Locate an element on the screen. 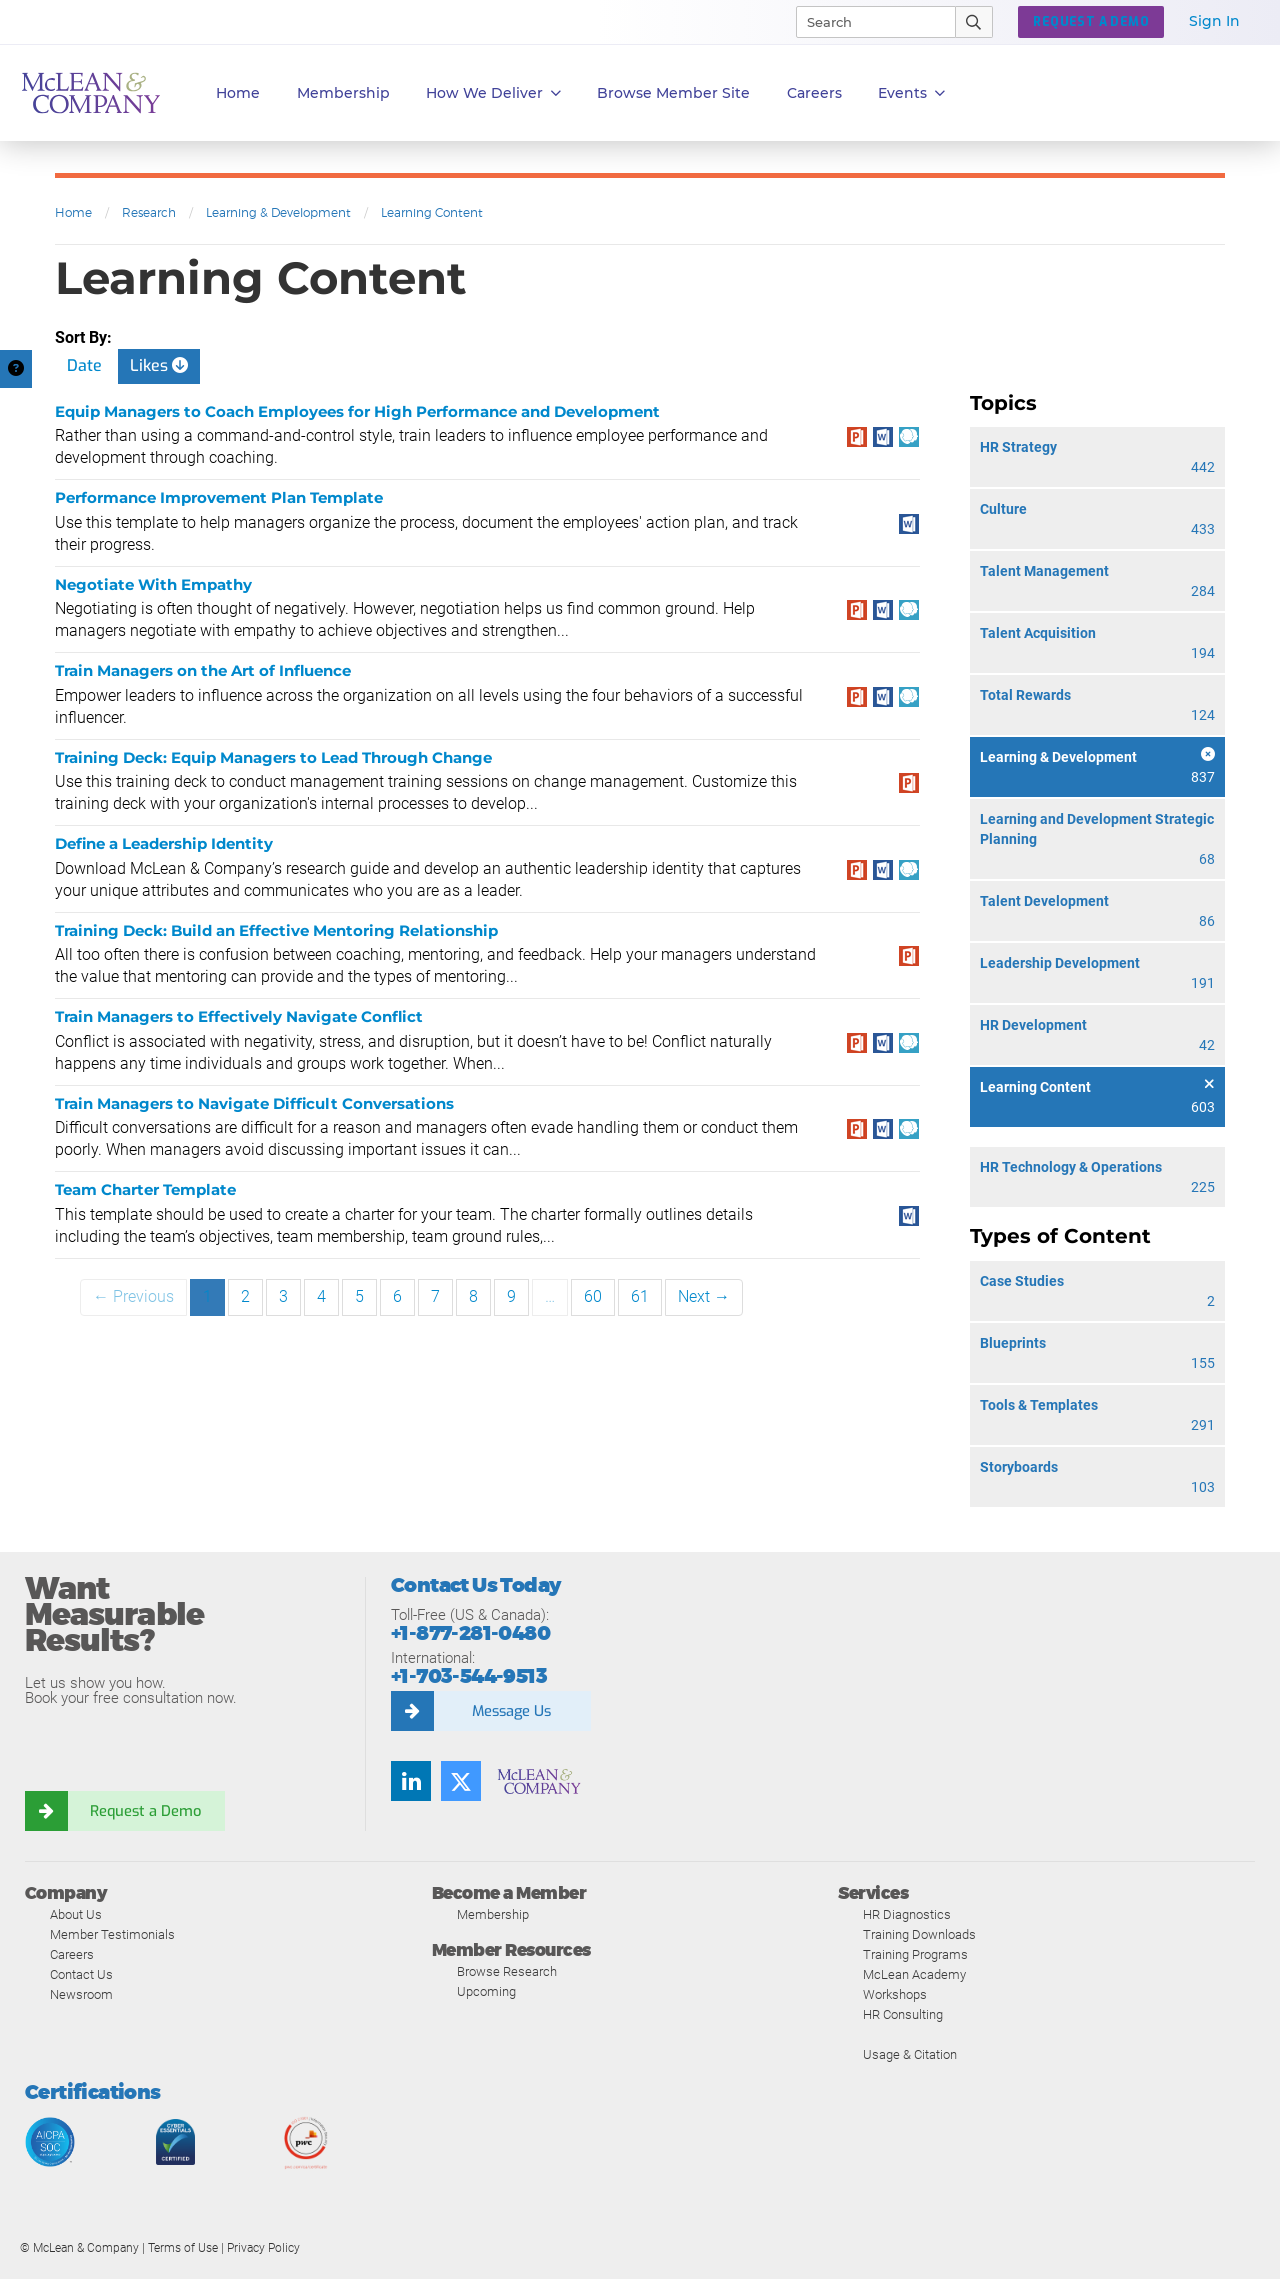 The height and width of the screenshot is (2279, 1280). Learning & Development is located at coordinates (278, 212).